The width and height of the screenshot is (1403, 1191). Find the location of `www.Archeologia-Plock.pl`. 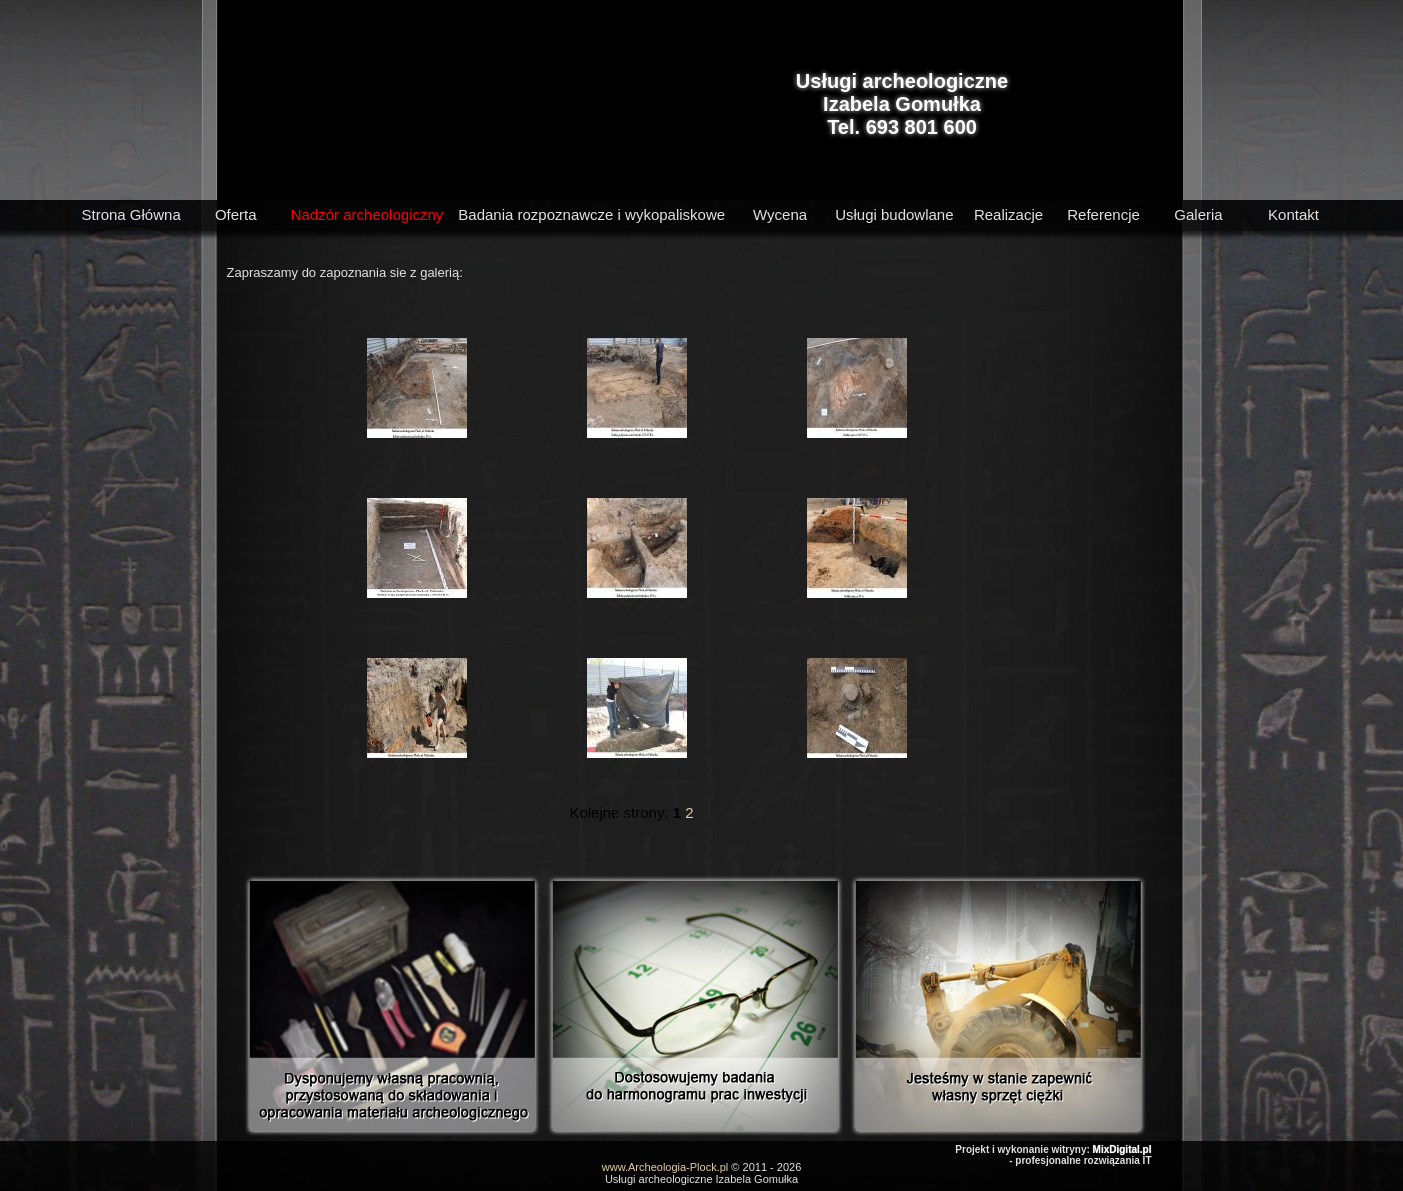

www.Archeologia-Plock.pl is located at coordinates (665, 1167).